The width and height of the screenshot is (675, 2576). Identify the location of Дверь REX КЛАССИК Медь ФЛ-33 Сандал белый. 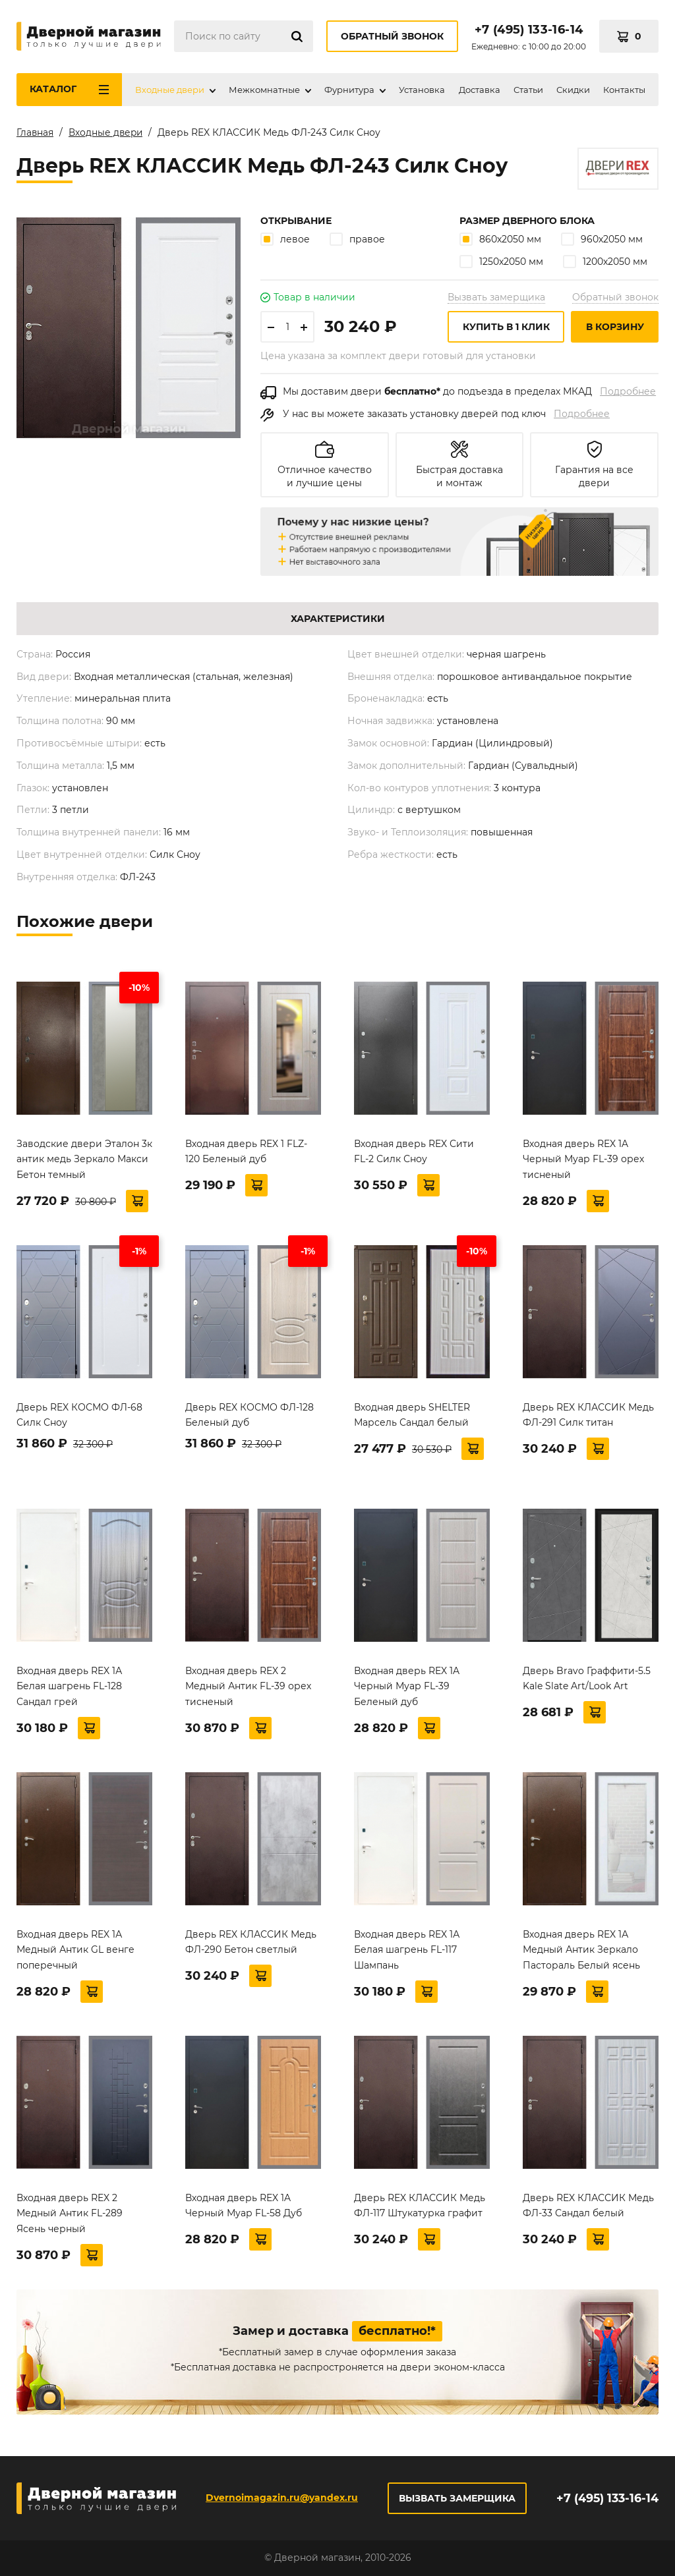
(588, 2208).